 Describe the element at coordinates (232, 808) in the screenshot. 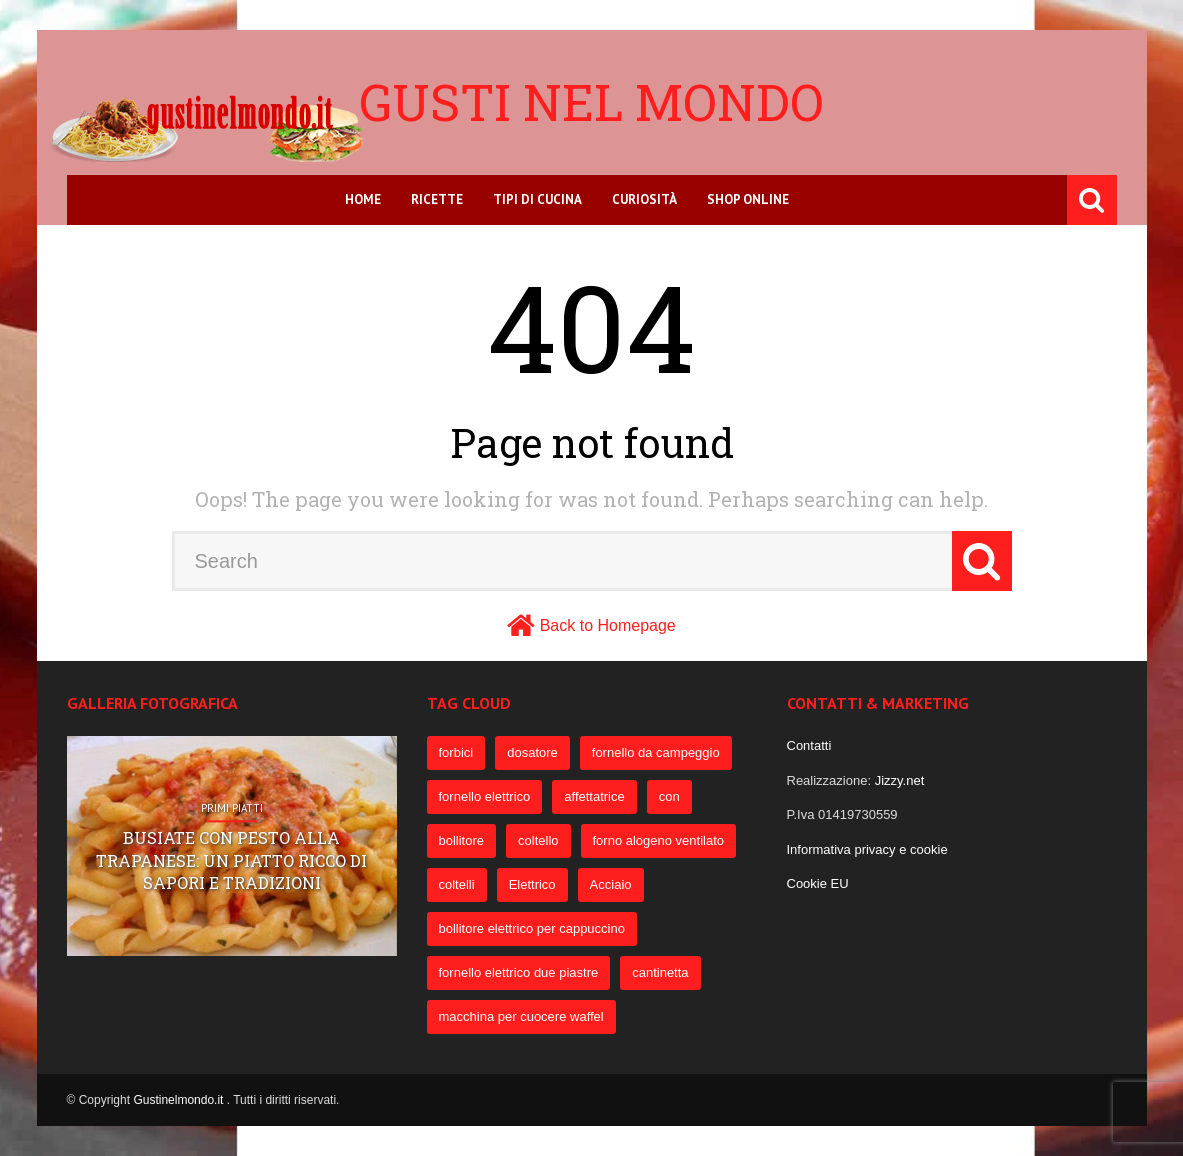

I see `Primi Piatti` at that location.